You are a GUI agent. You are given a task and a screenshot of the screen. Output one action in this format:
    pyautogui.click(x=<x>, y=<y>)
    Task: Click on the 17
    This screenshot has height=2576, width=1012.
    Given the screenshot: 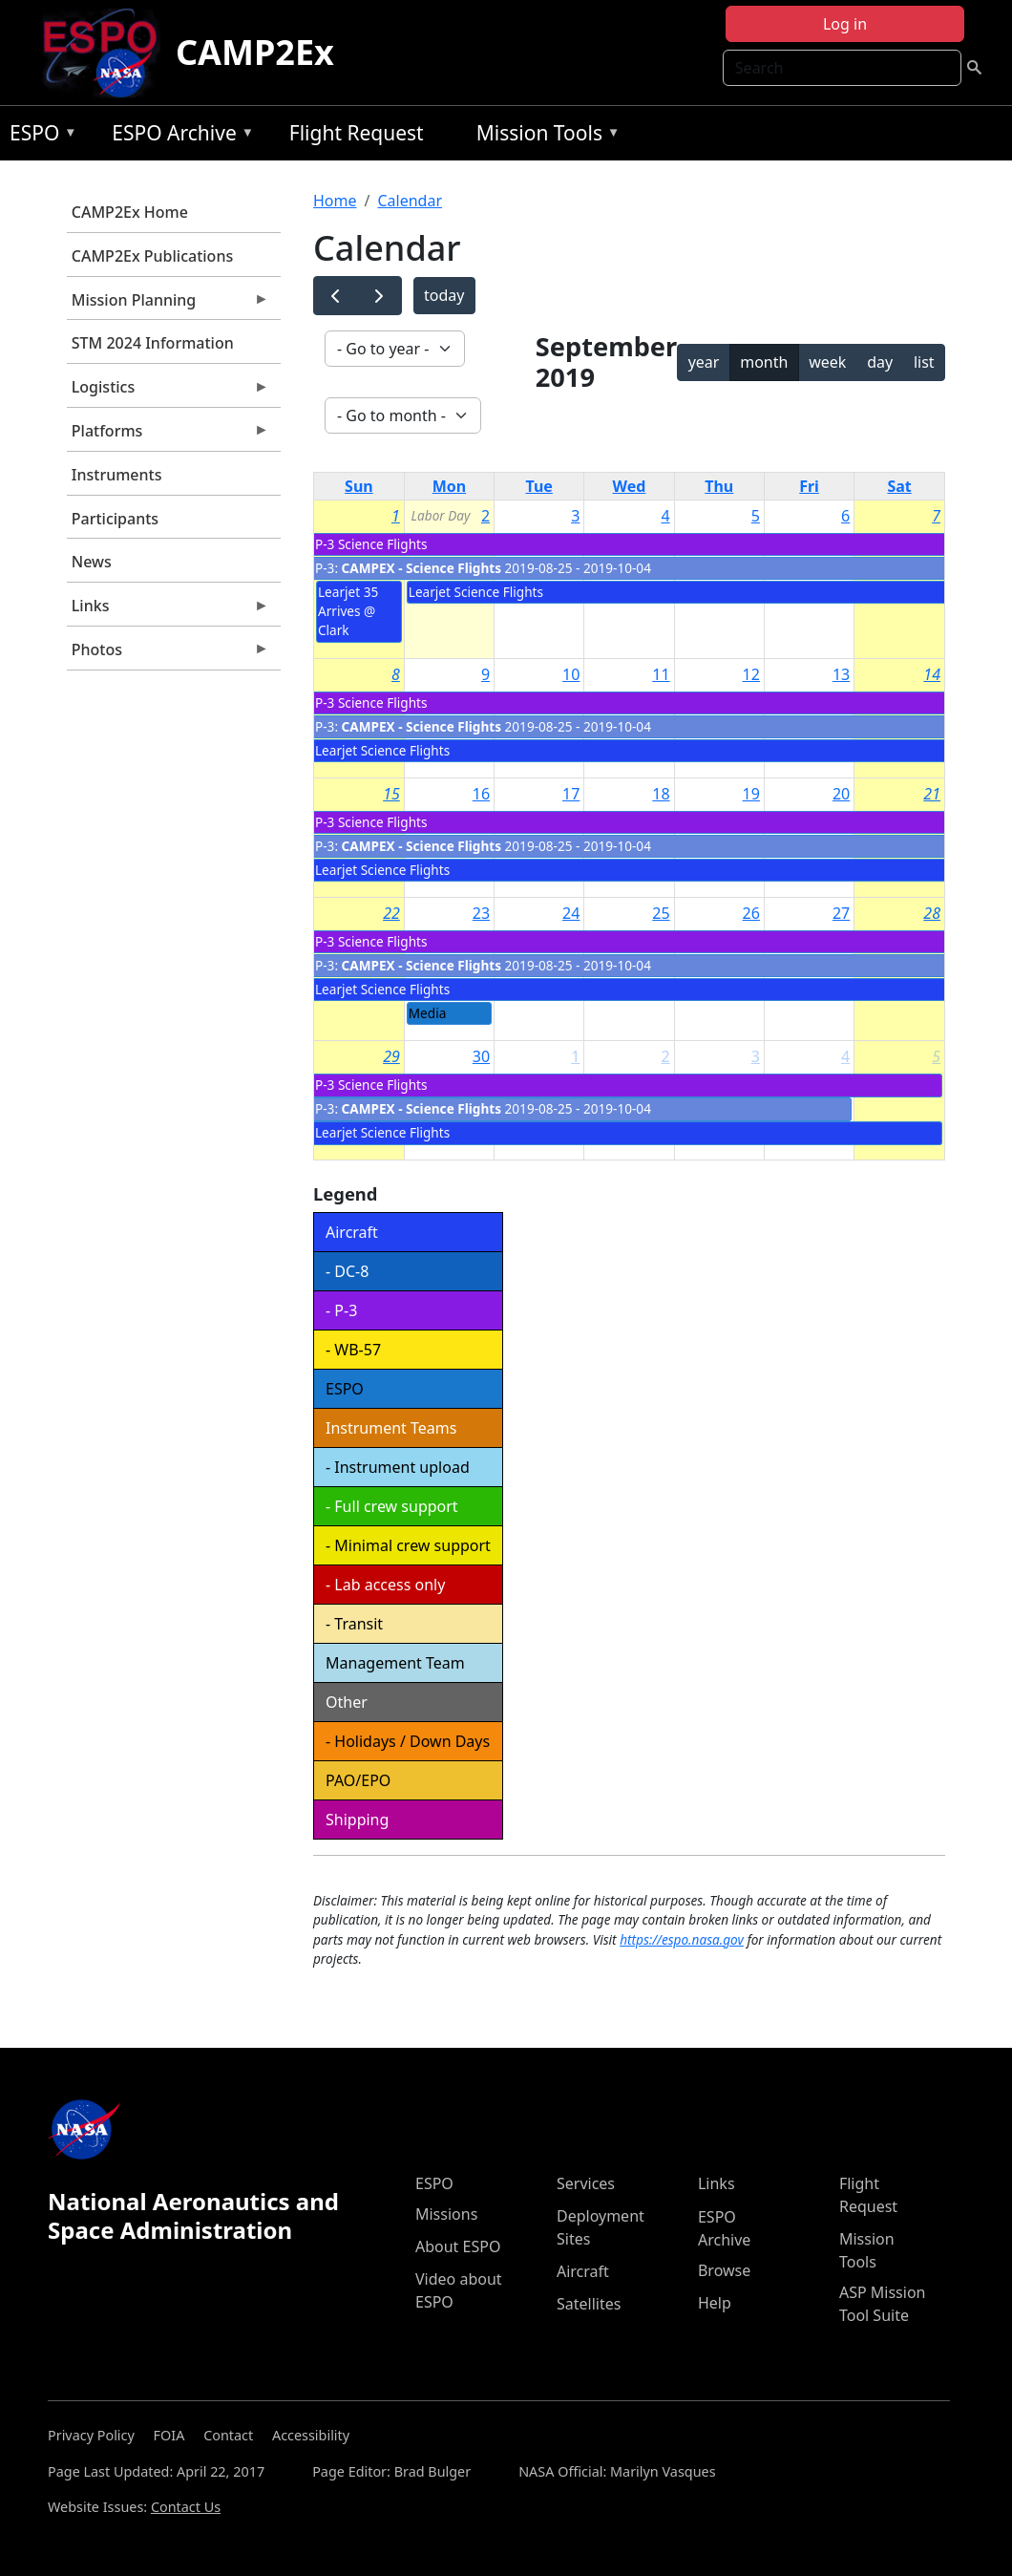 What is the action you would take?
    pyautogui.click(x=571, y=793)
    